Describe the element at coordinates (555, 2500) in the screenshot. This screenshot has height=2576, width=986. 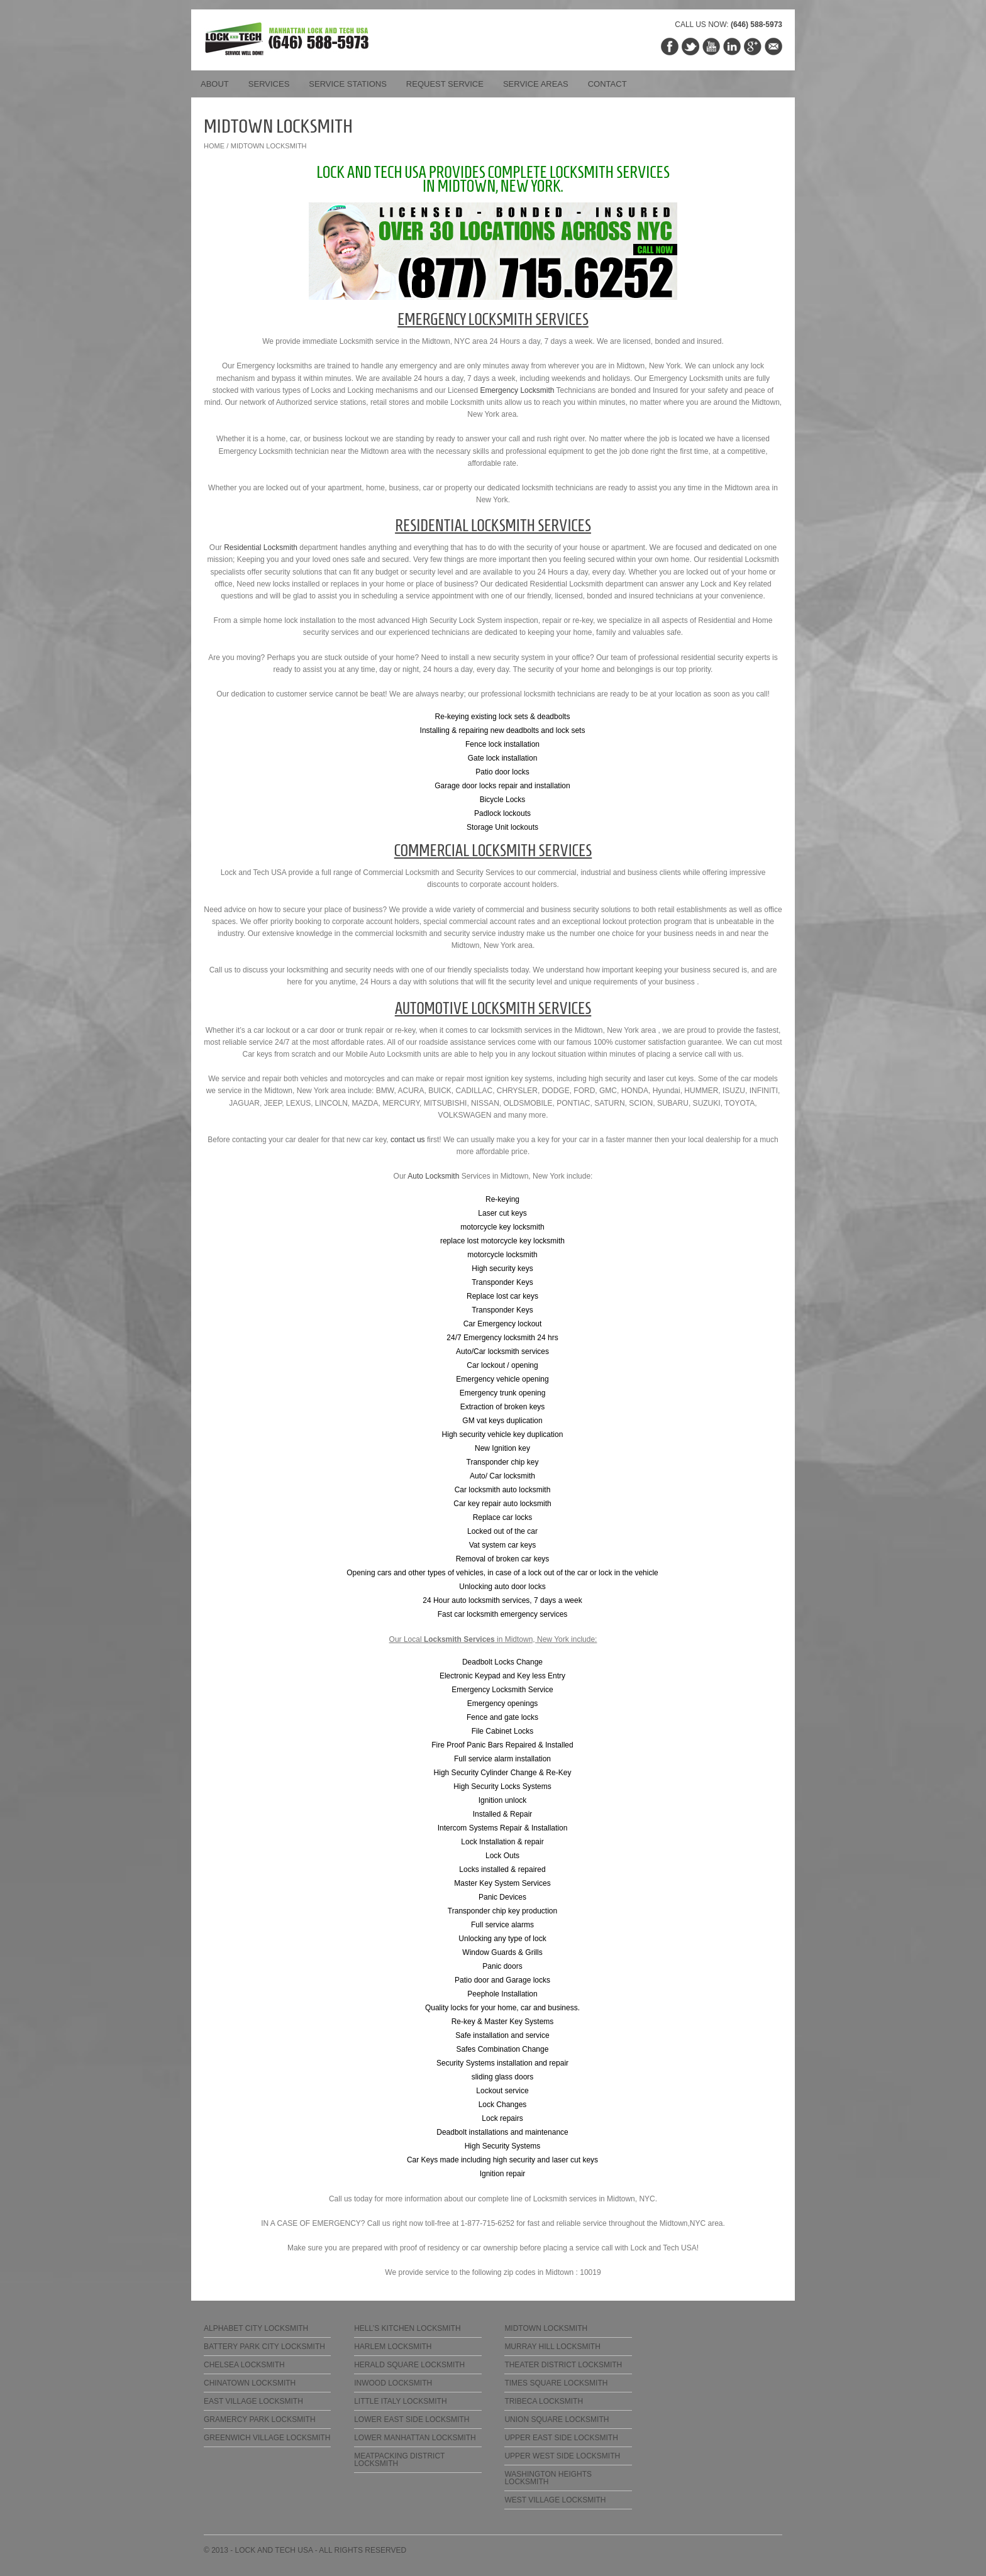
I see `West Village Locksmith` at that location.